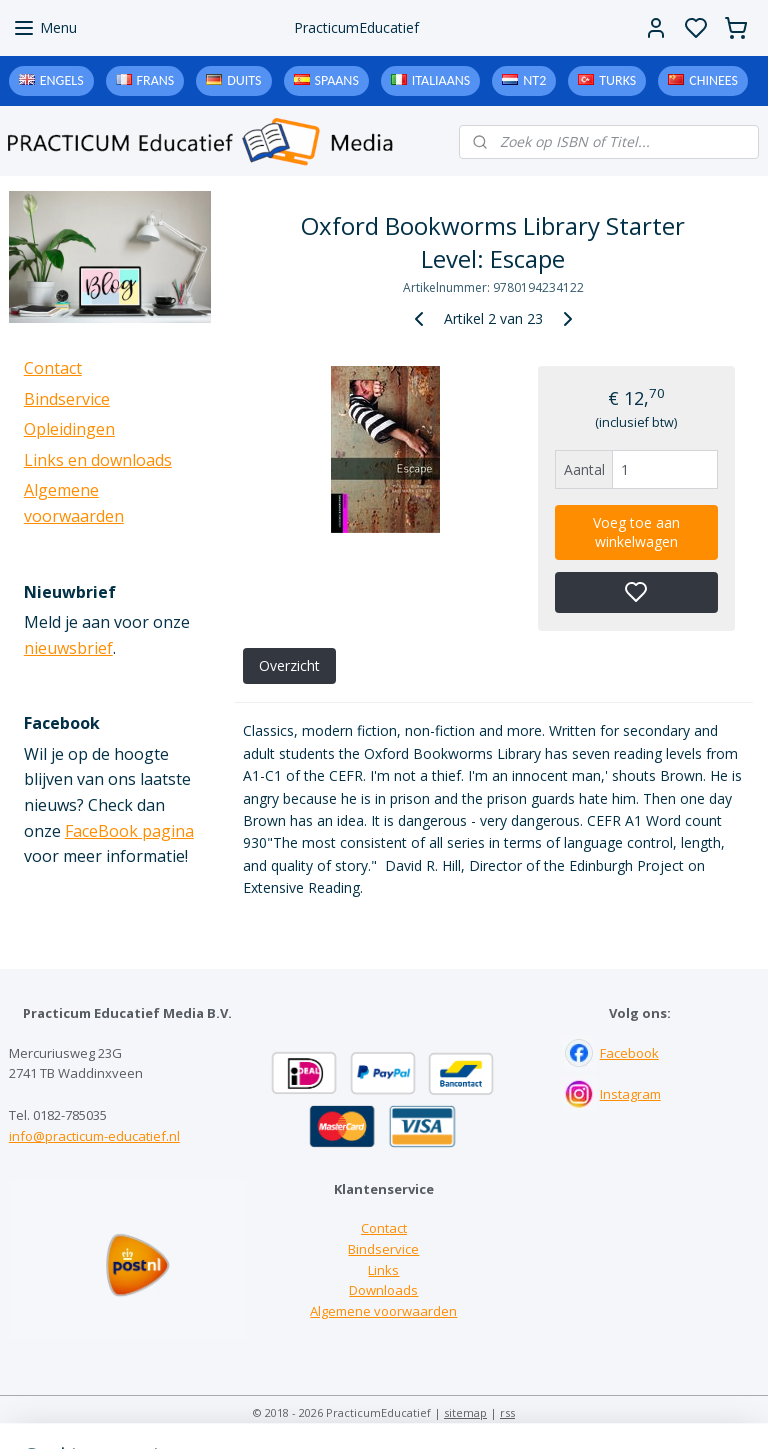 Image resolution: width=768 pixels, height=1449 pixels. I want to click on Voeg toe aan winkelwagen, so click(636, 532).